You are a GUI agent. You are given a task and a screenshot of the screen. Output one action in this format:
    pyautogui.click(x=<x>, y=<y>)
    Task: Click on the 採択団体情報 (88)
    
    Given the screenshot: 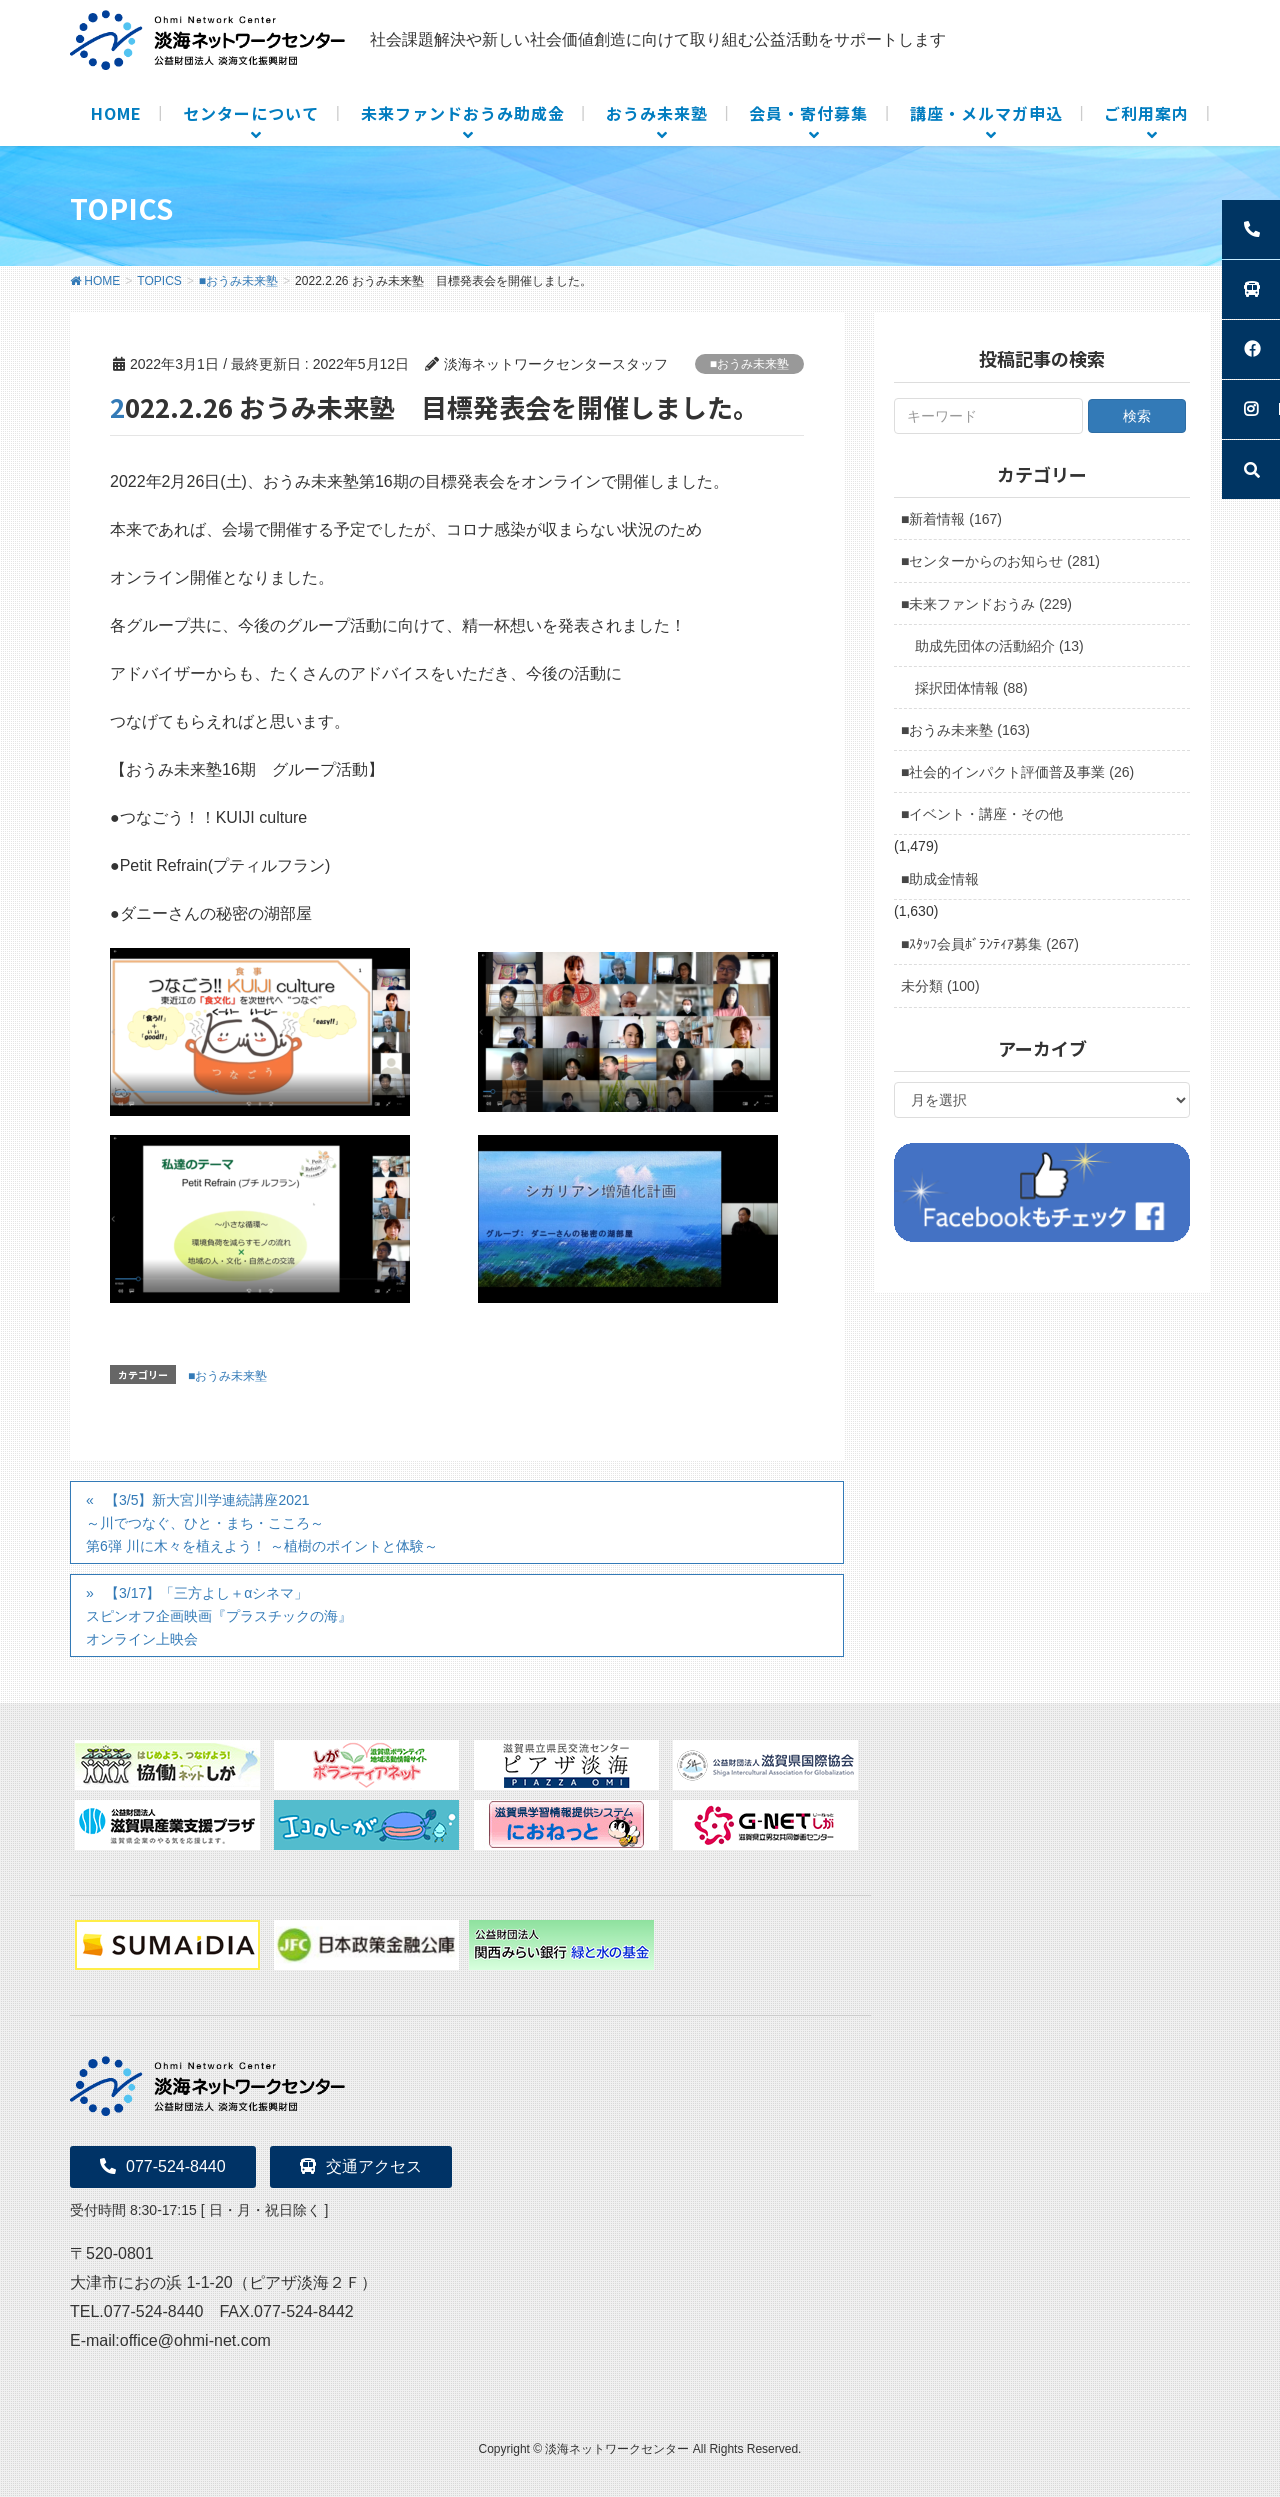 What is the action you would take?
    pyautogui.click(x=971, y=688)
    